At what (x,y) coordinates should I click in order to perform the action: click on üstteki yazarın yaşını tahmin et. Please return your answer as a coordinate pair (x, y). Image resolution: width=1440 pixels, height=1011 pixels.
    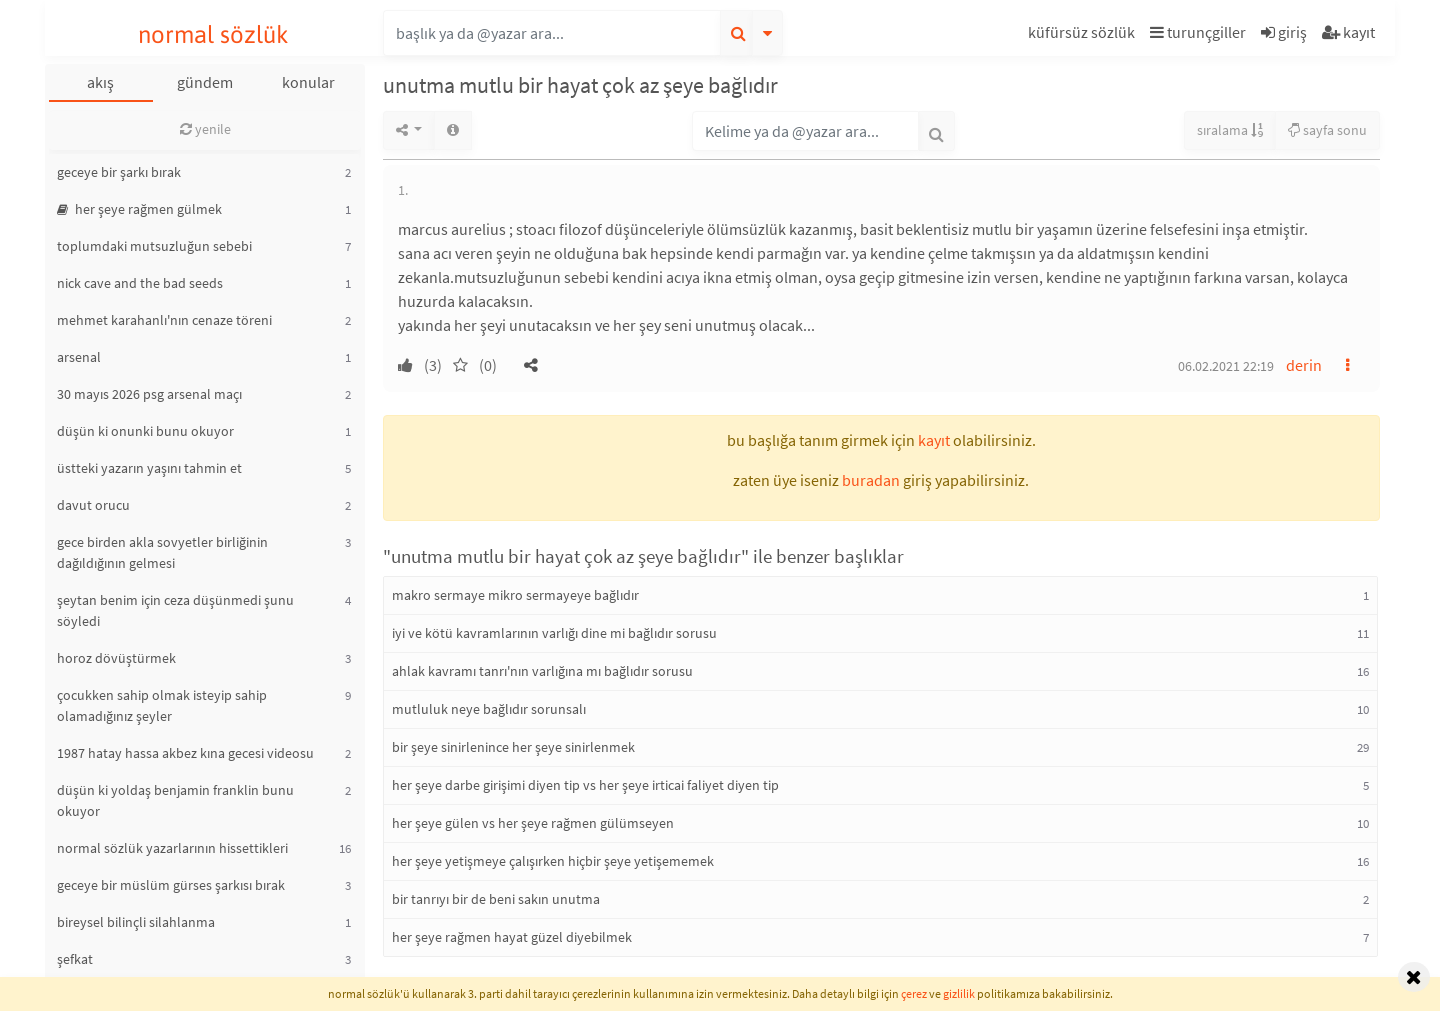
    Looking at the image, I should click on (149, 468).